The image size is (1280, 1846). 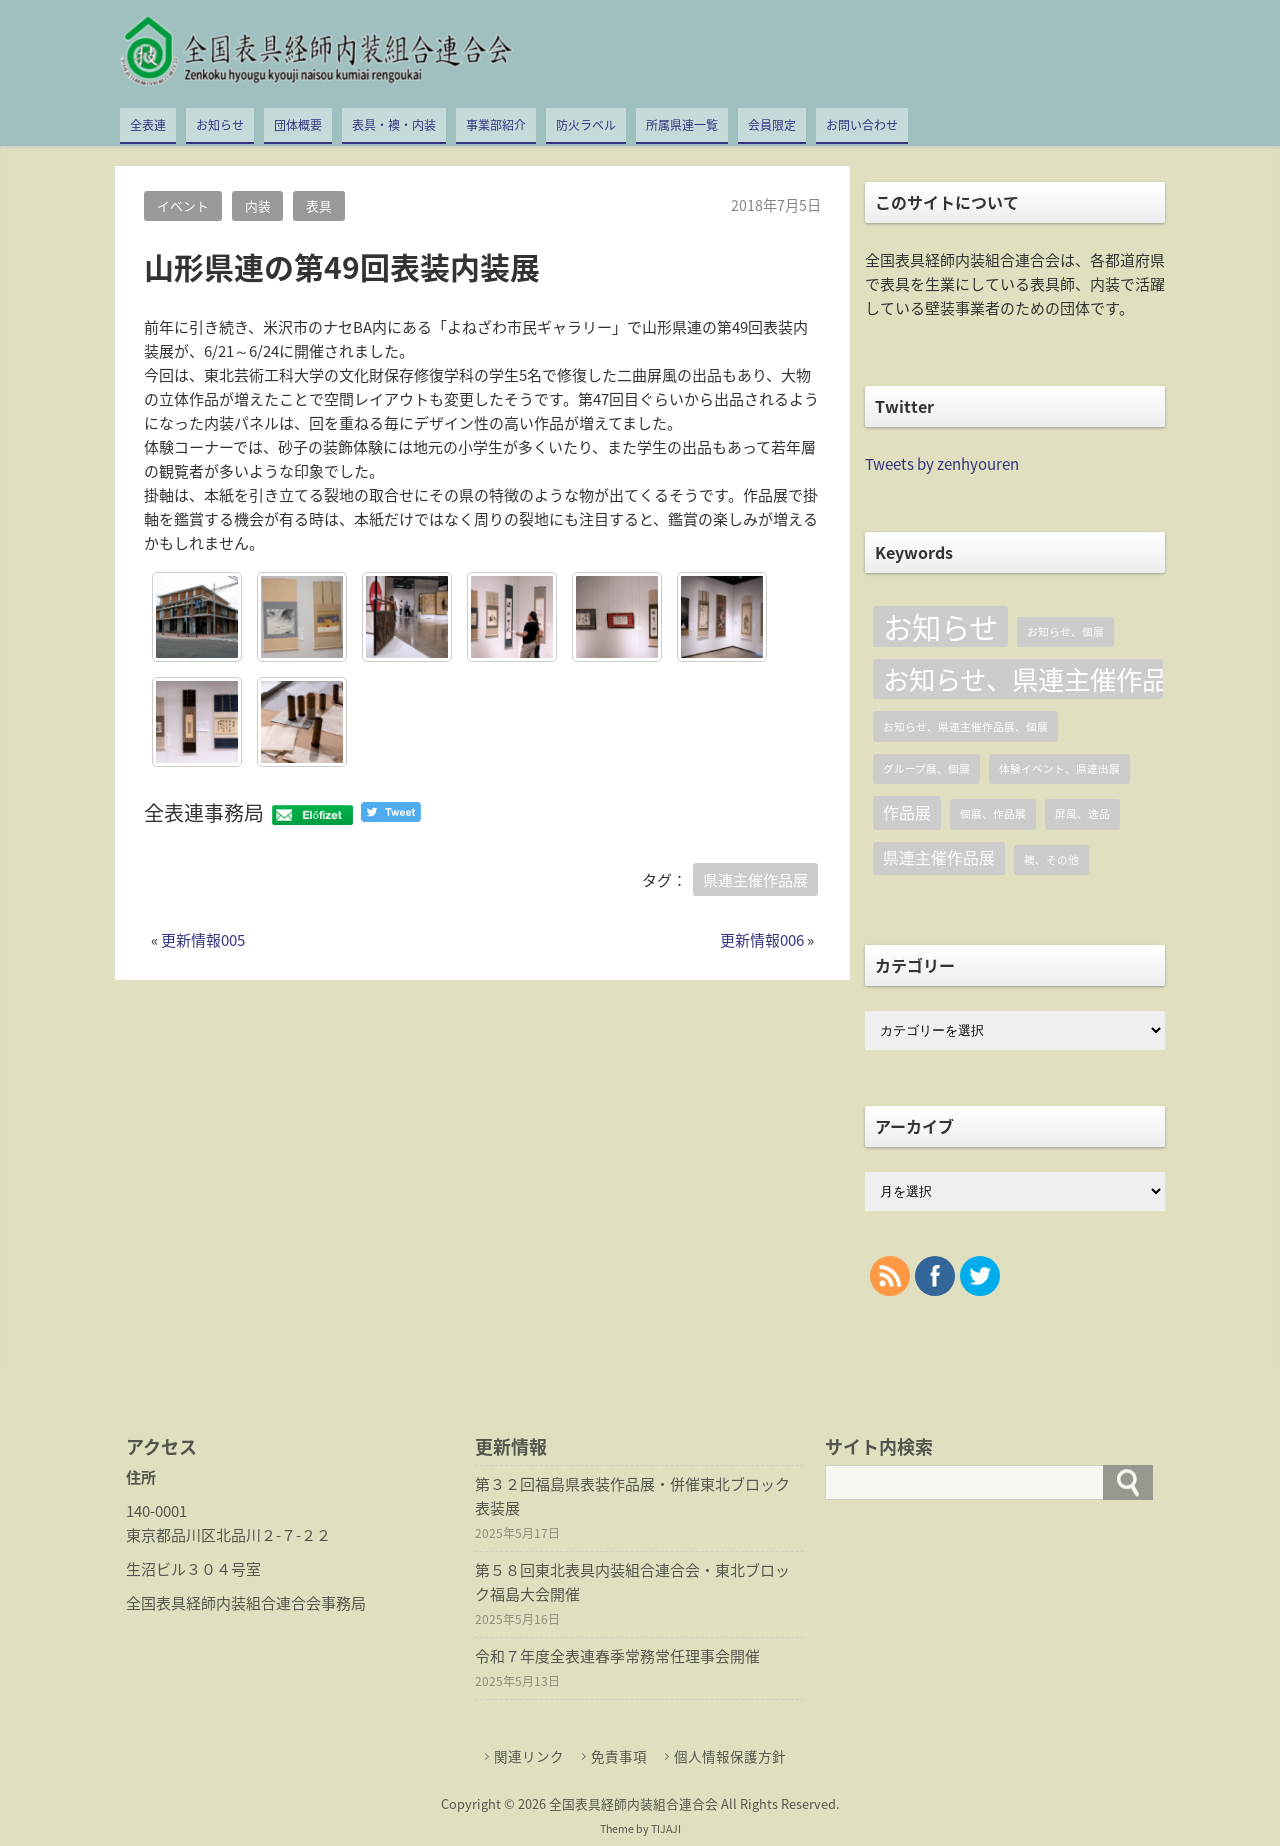 What do you see at coordinates (682, 125) in the screenshot?
I see `所属県連一覧` at bounding box center [682, 125].